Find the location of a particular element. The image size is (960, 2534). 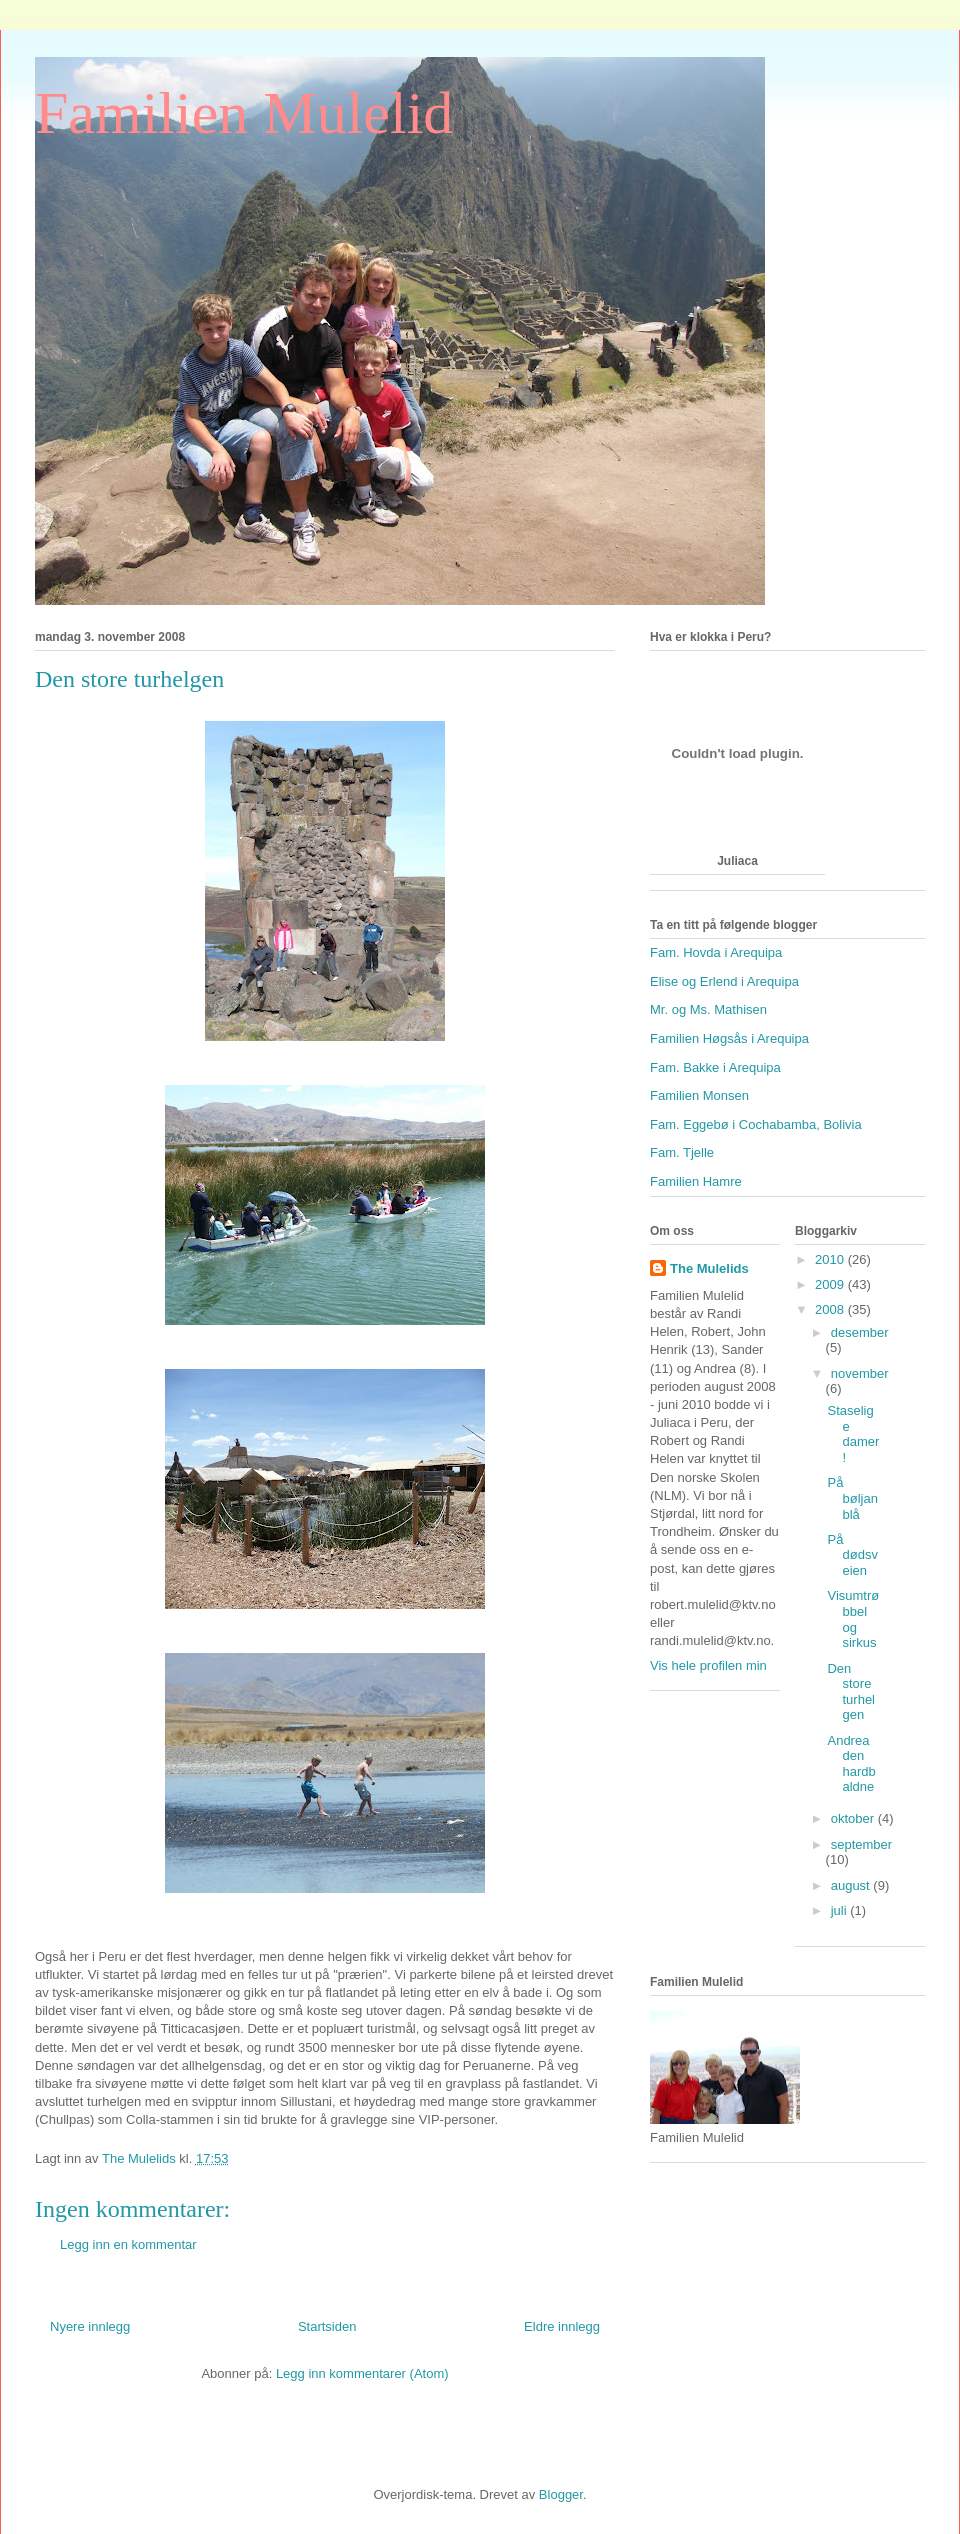

desember is located at coordinates (860, 1332).